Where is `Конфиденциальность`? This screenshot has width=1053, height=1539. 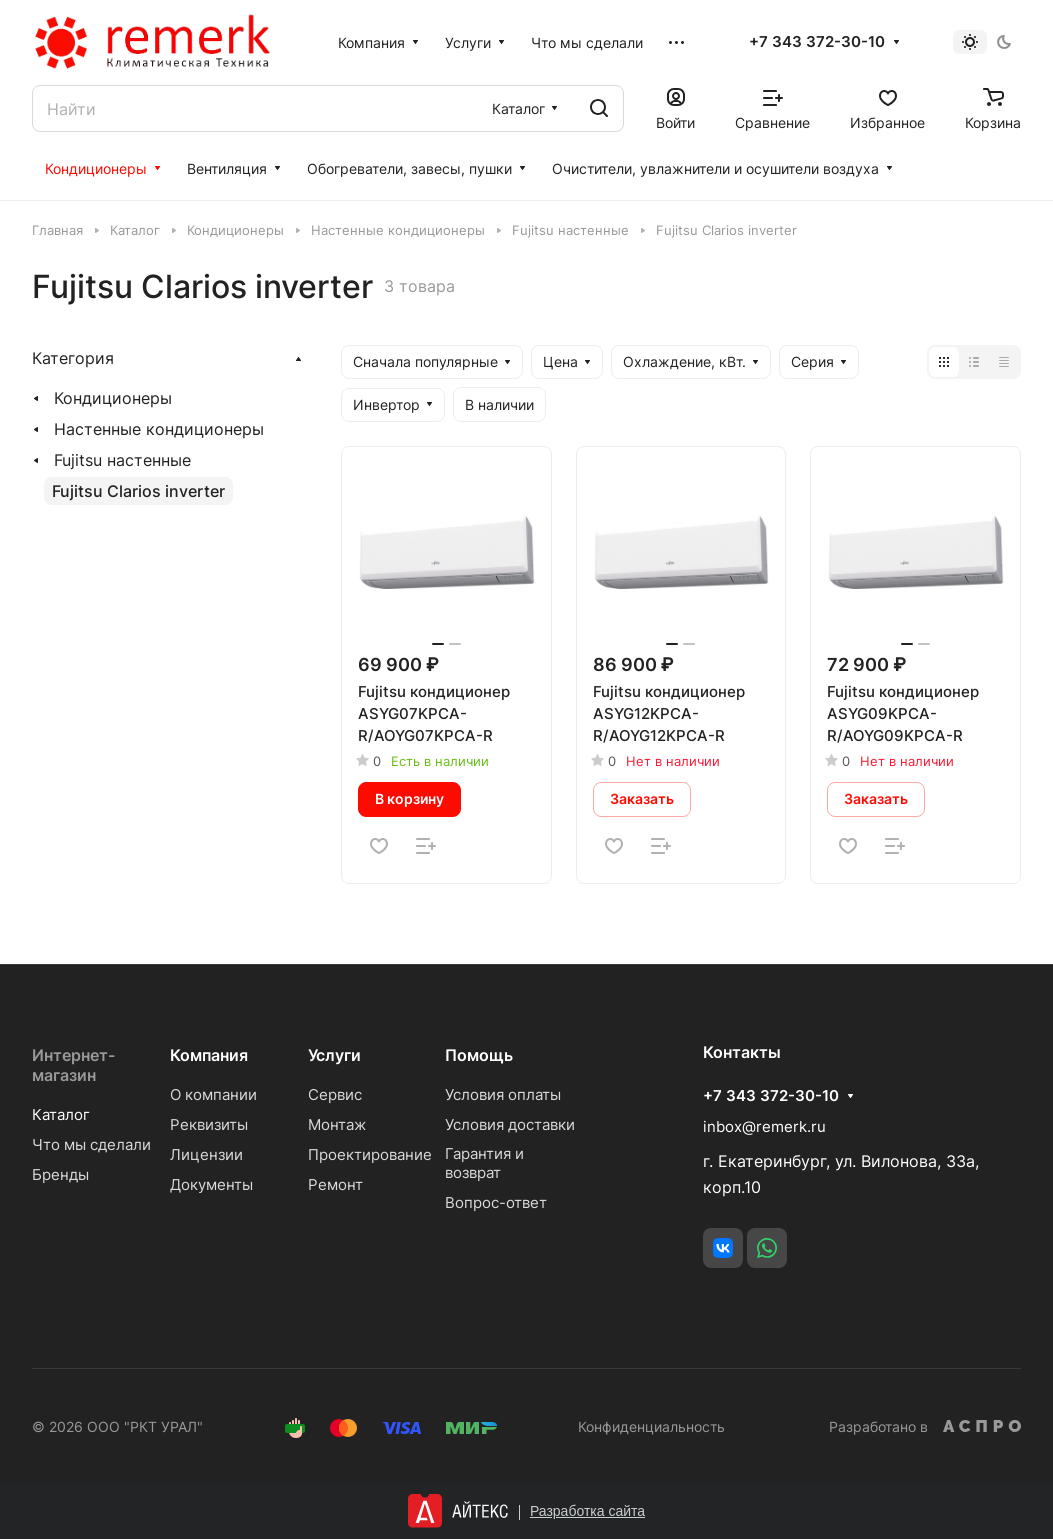
Конфиденциальность is located at coordinates (651, 1426).